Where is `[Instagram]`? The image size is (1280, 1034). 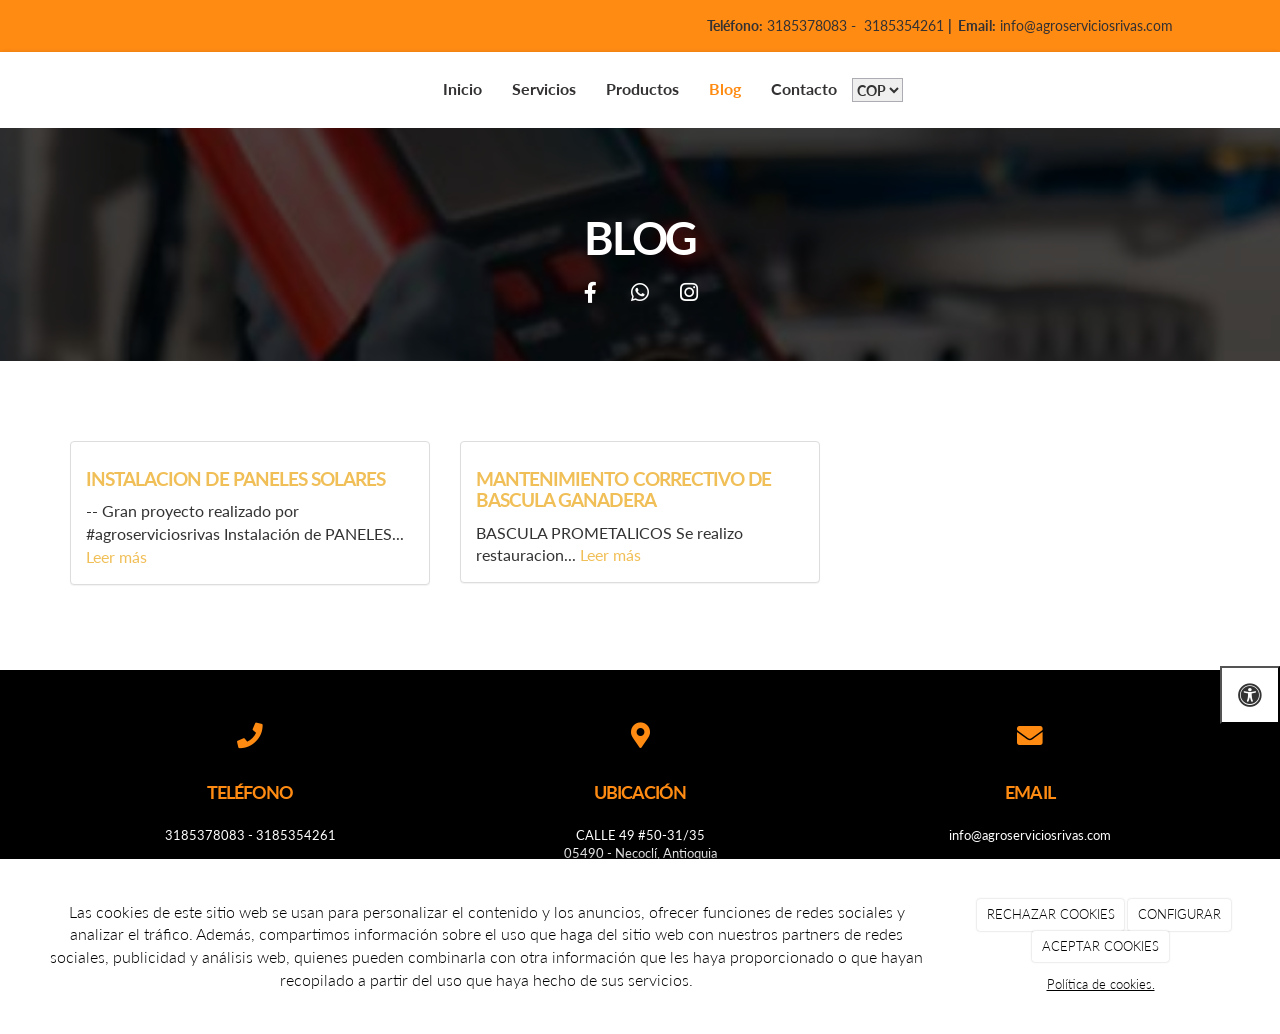
[Instagram] is located at coordinates (689, 294).